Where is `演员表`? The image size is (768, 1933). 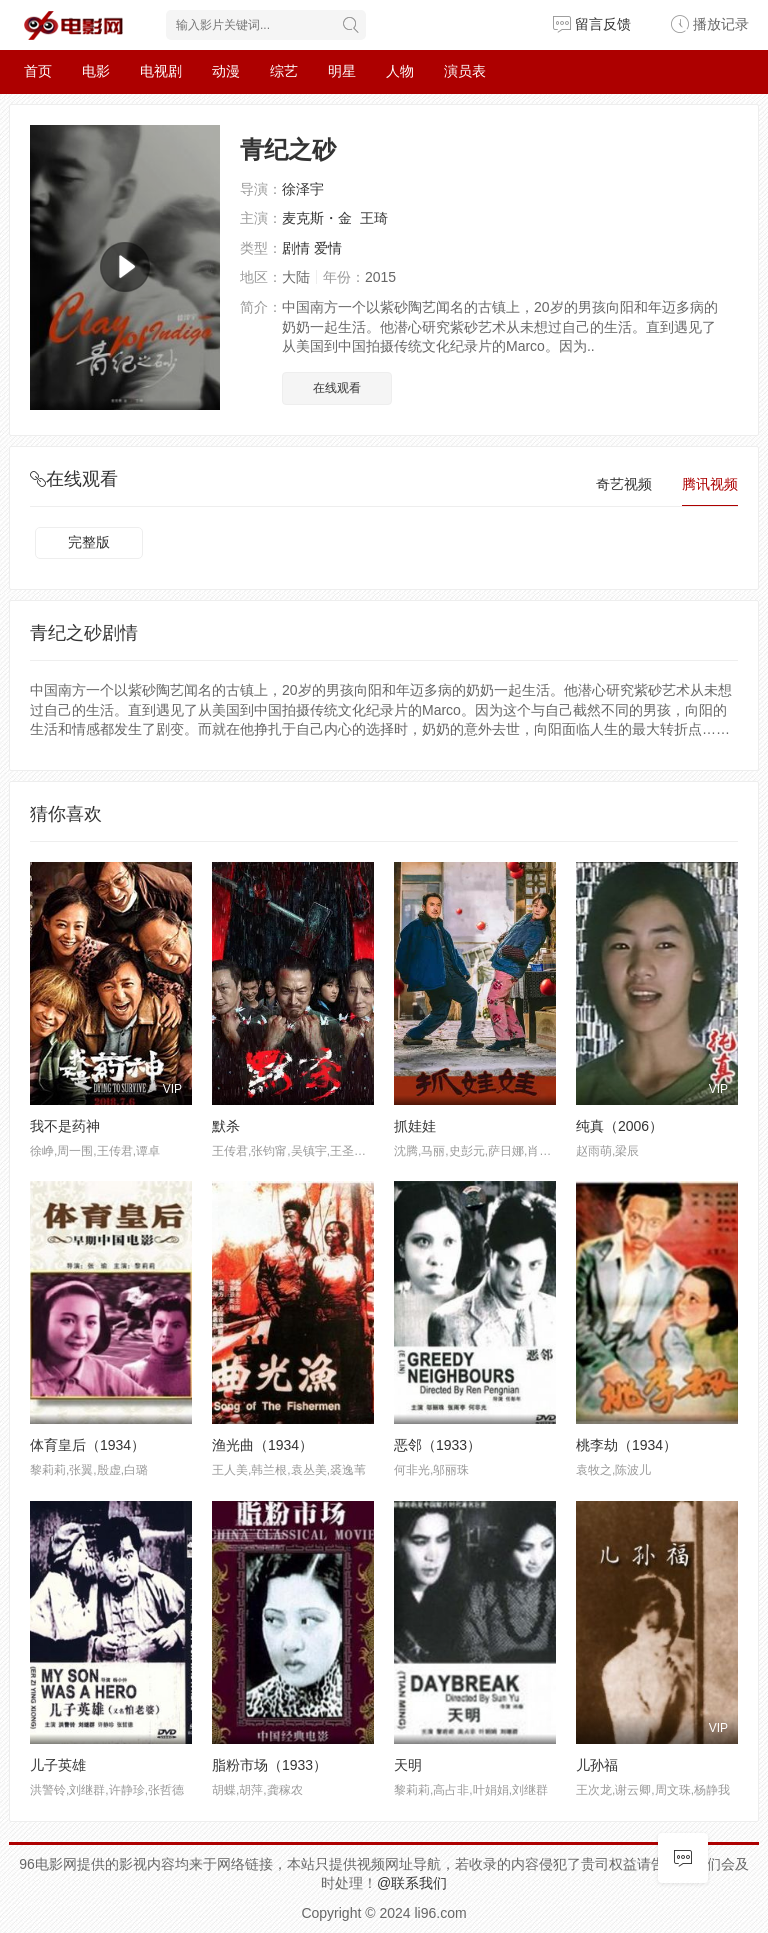
演员表 is located at coordinates (465, 71).